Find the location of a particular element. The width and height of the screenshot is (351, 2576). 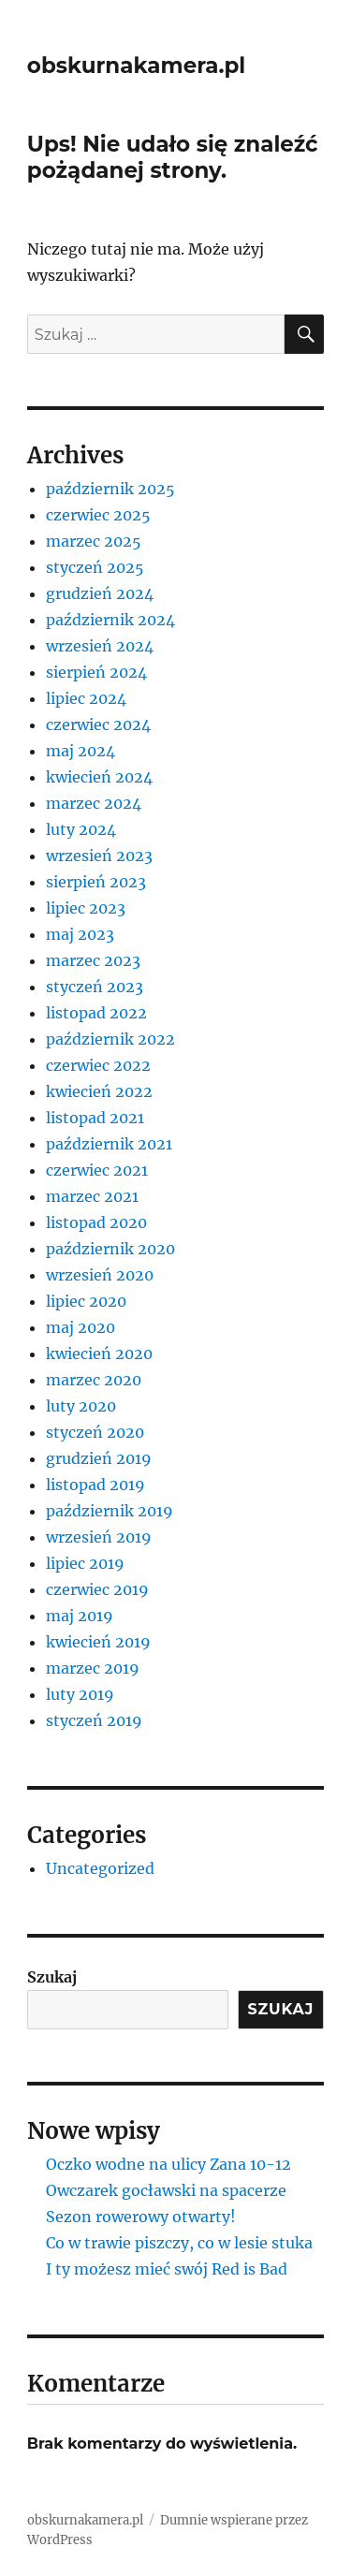

sierpień 2023 is located at coordinates (96, 881).